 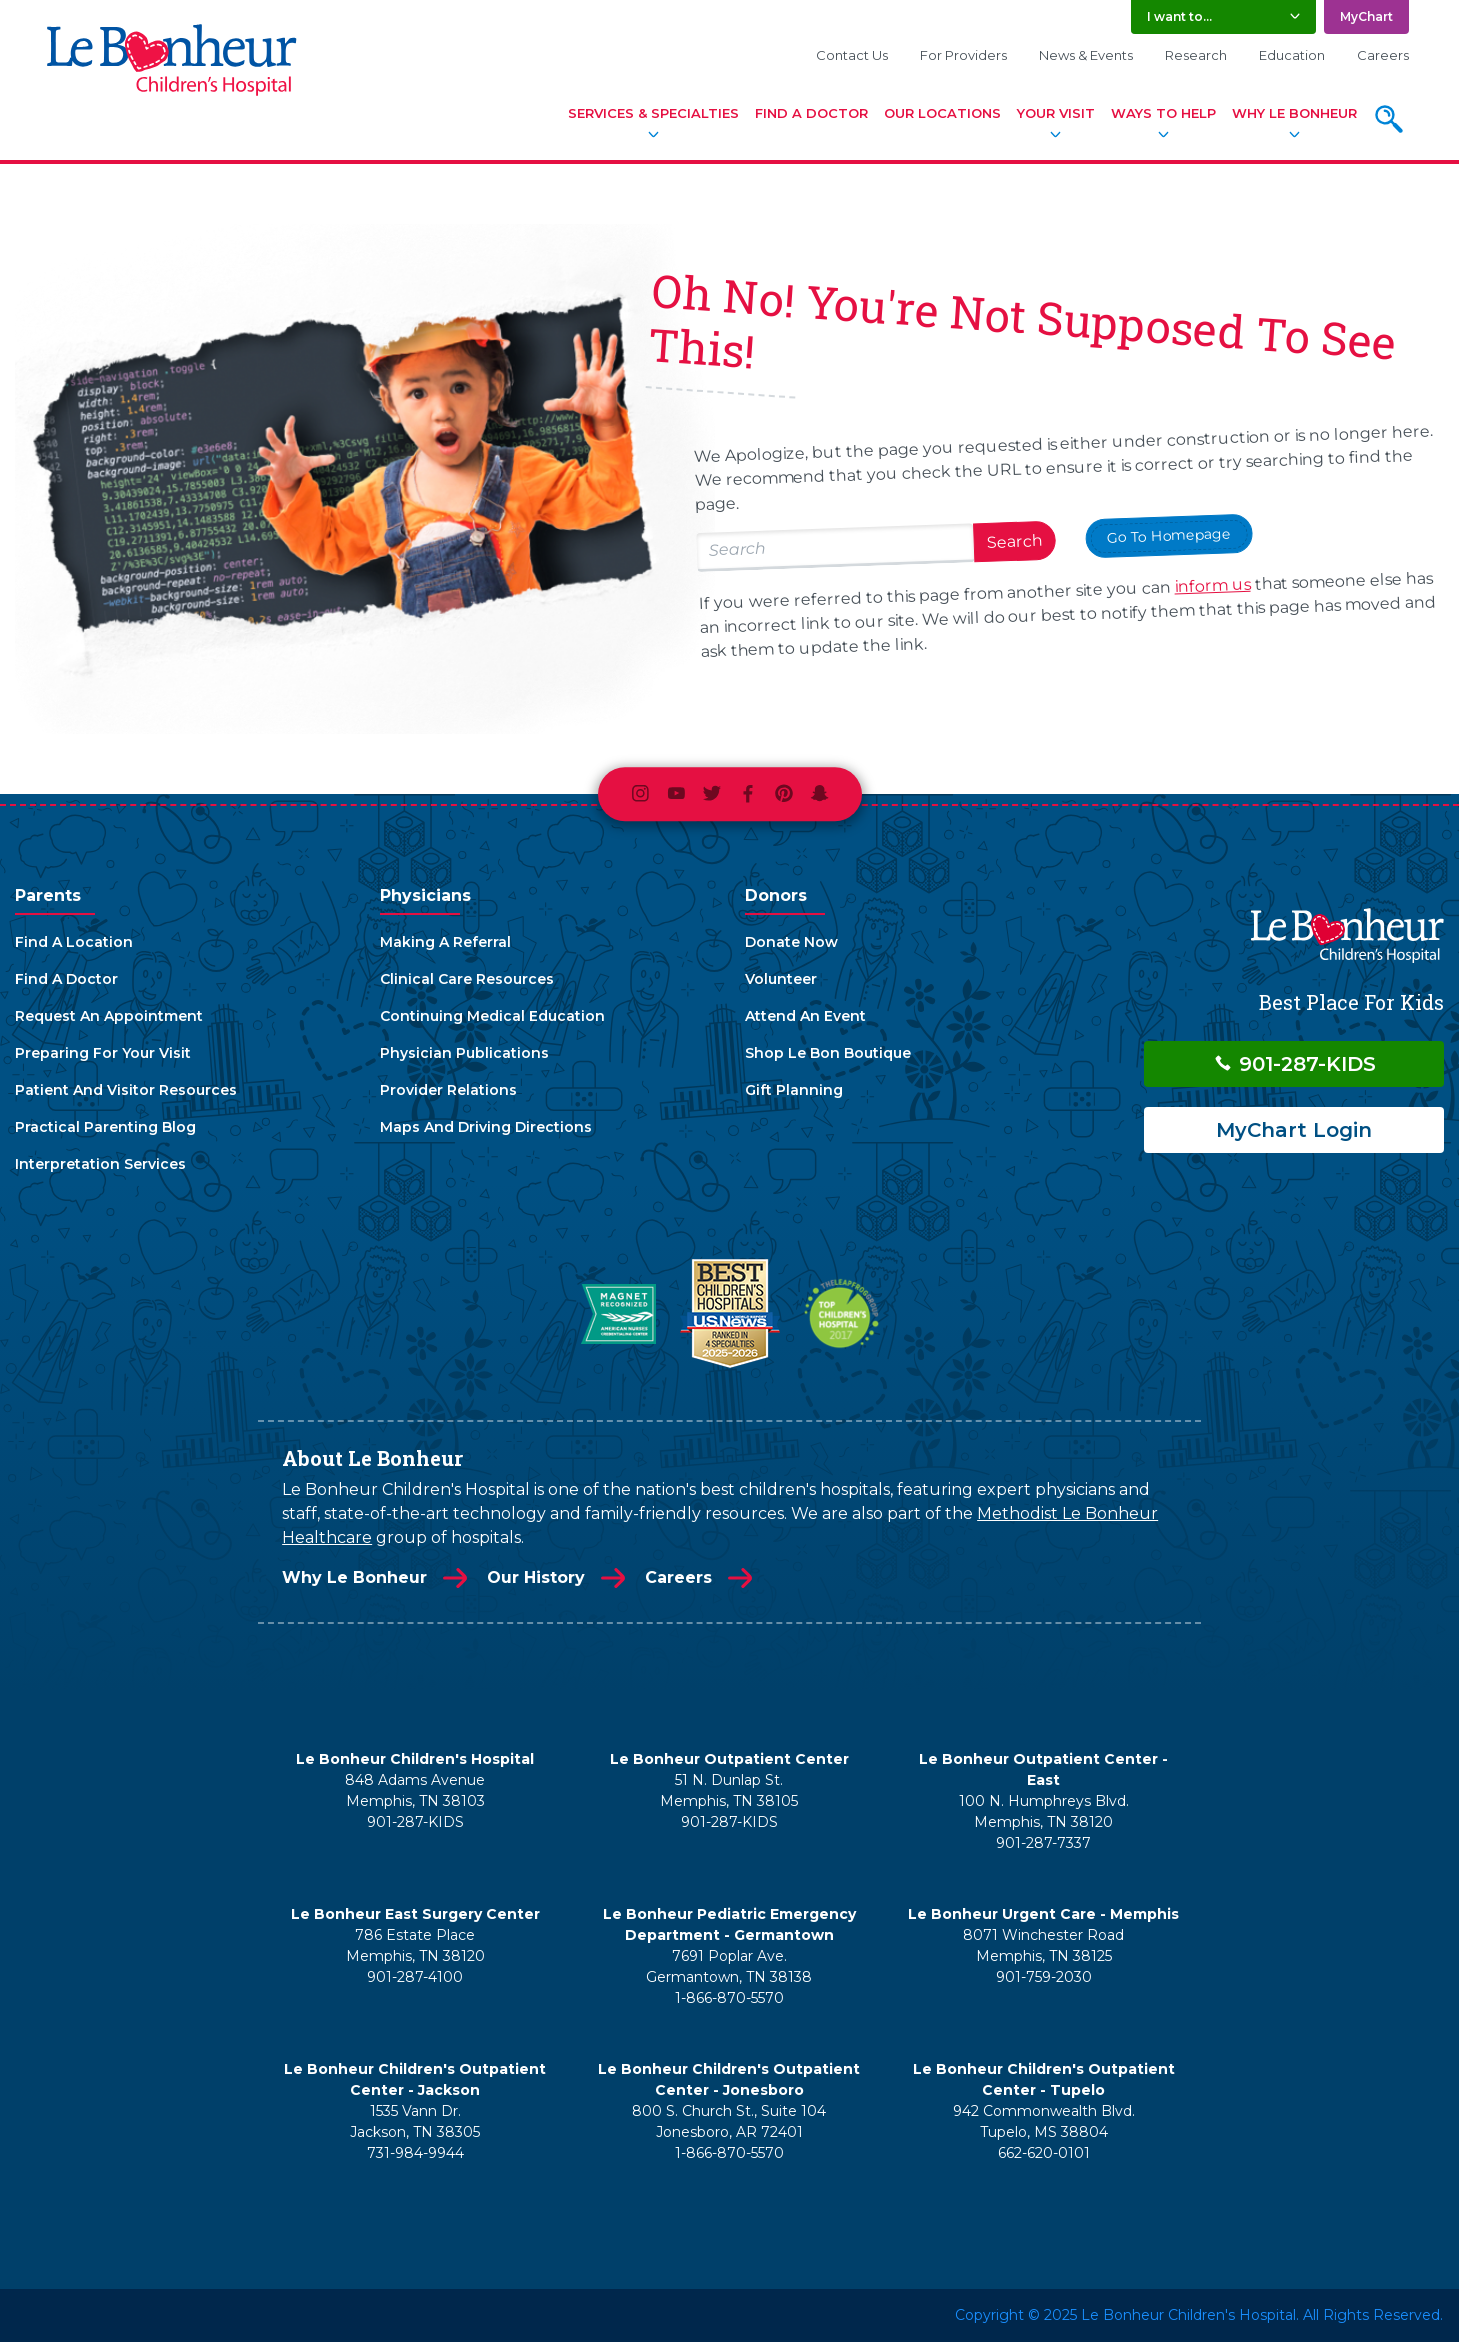 I want to click on 901-759-2030, so click(x=1044, y=1977).